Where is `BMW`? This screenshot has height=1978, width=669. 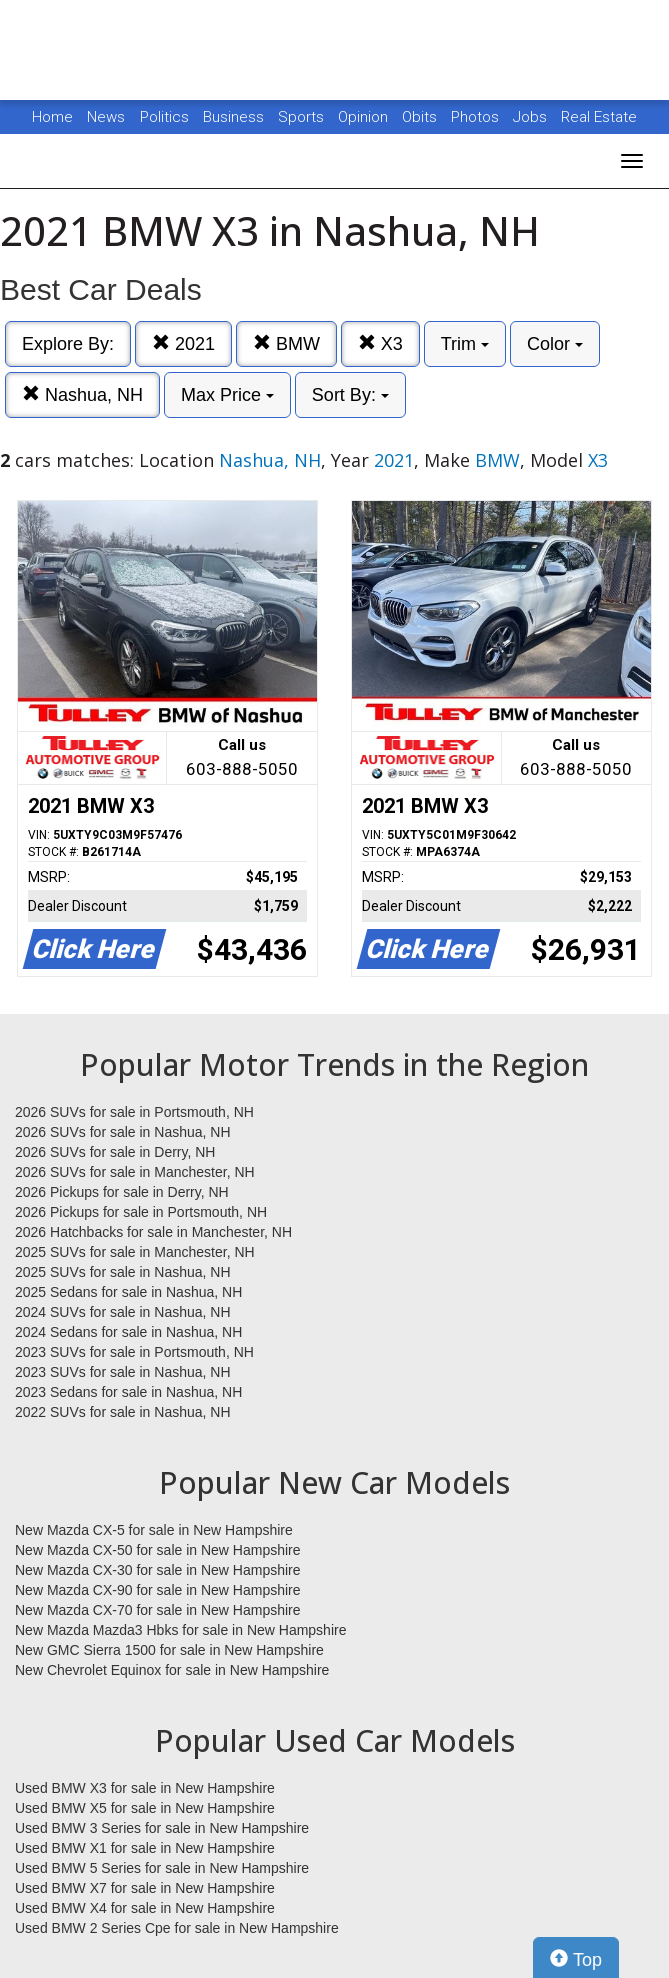 BMW is located at coordinates (286, 343).